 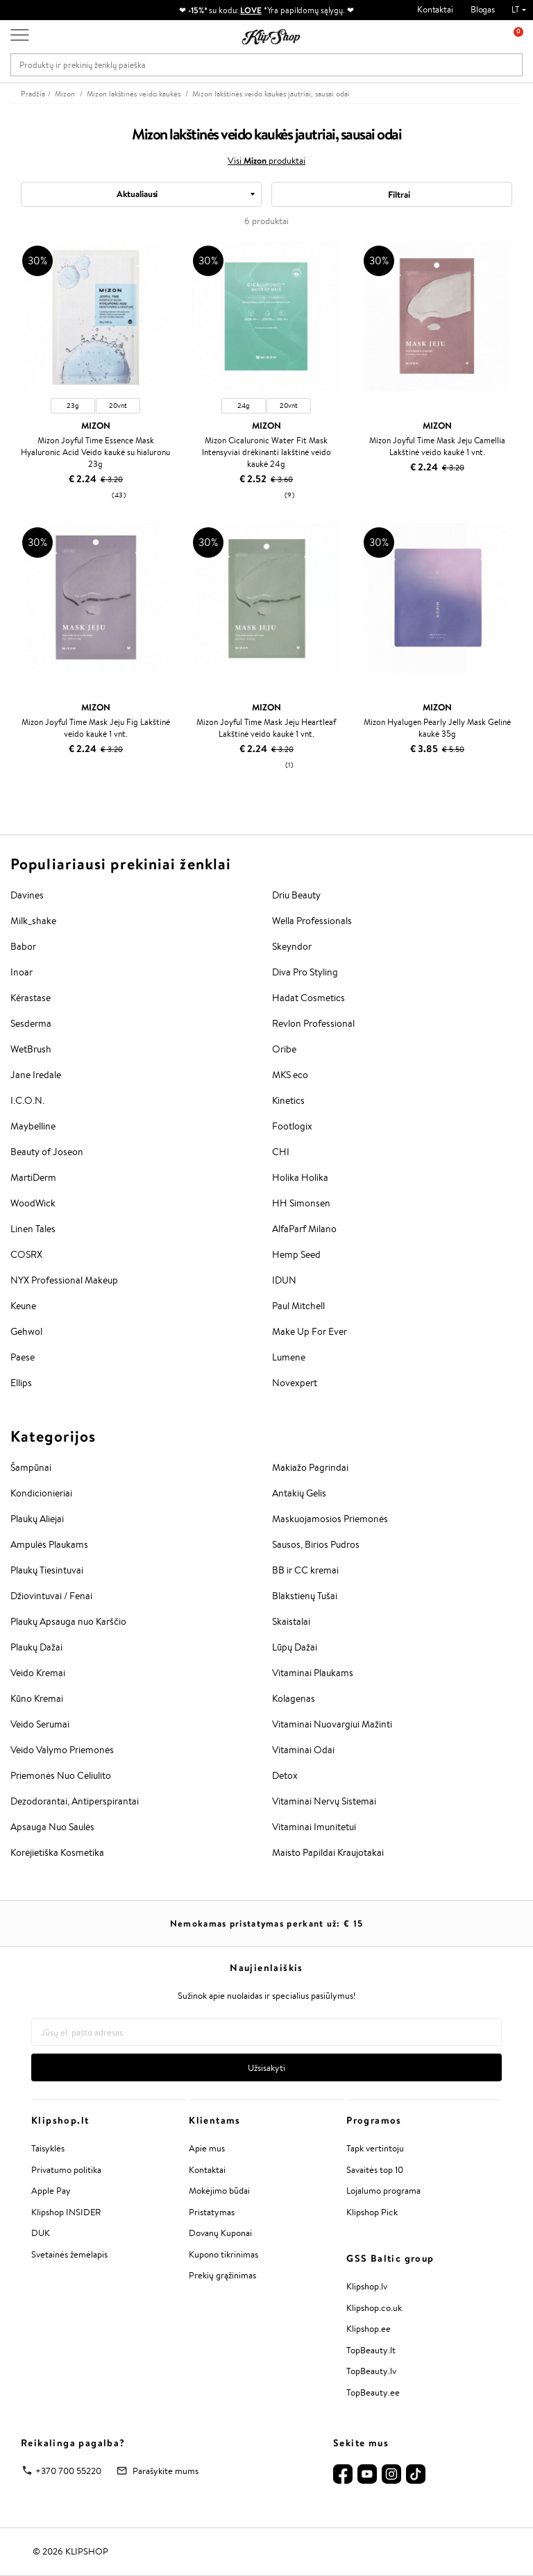 I want to click on HH Simonsen, so click(x=301, y=1203).